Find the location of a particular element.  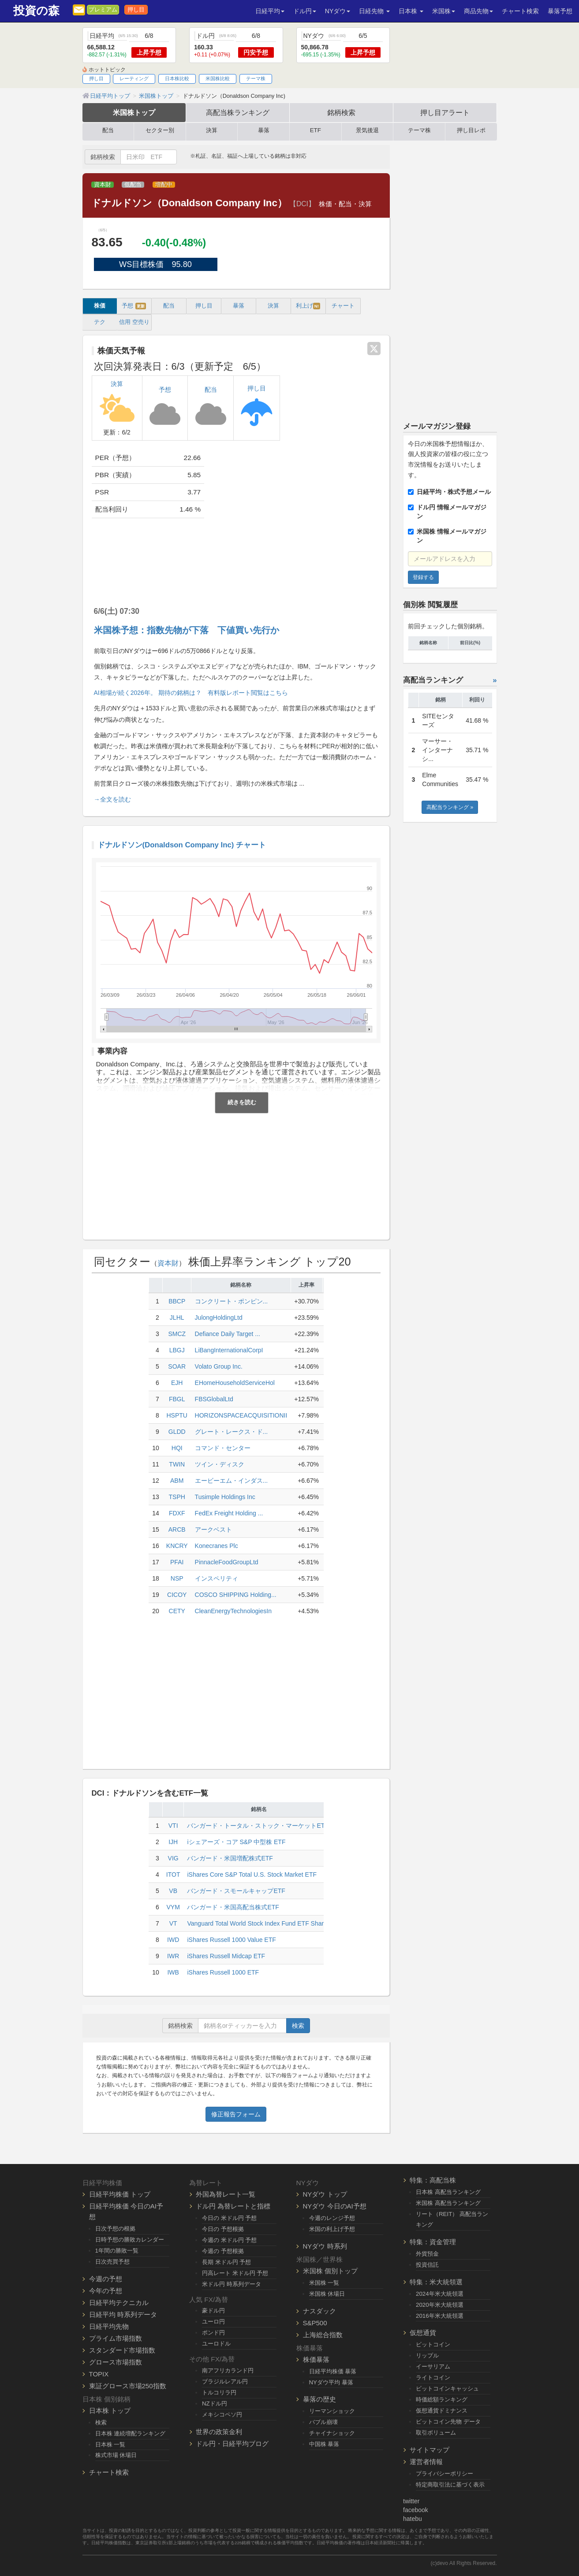

投資信託 is located at coordinates (427, 2264).